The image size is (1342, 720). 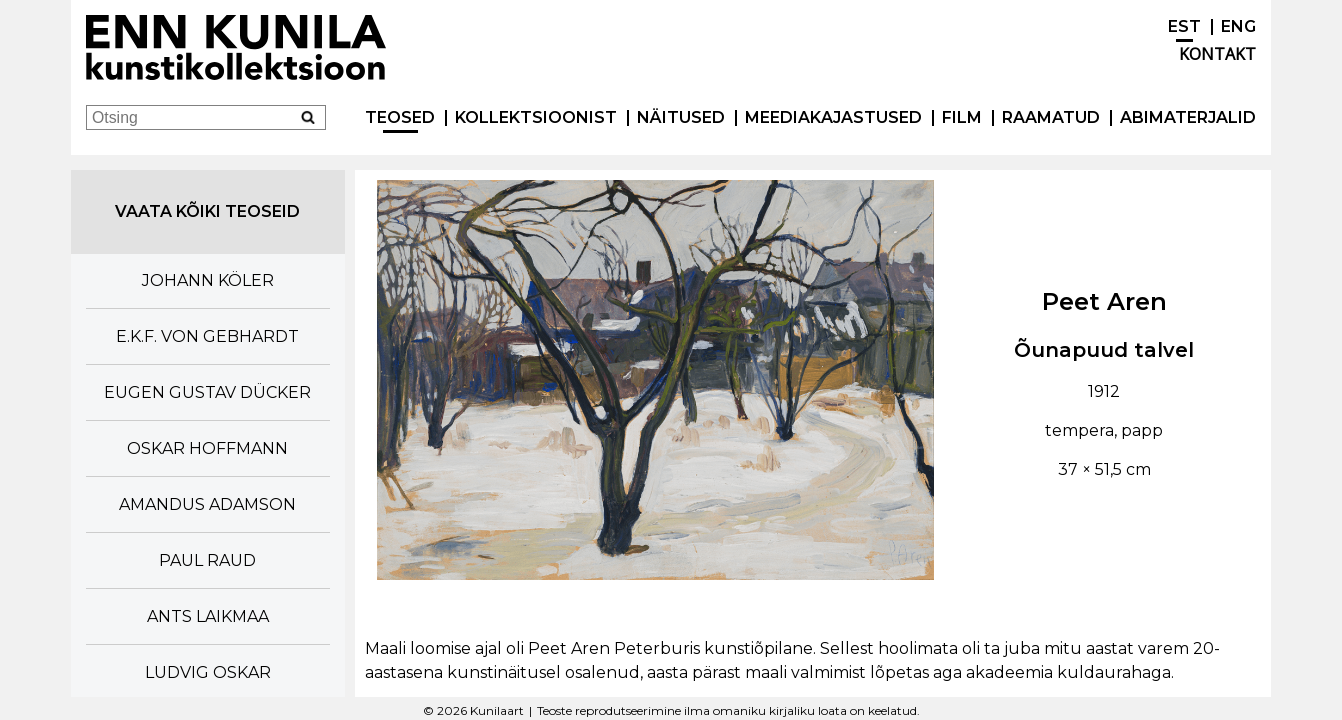 I want to click on Vaata kõiki teoseid, so click(x=207, y=211).